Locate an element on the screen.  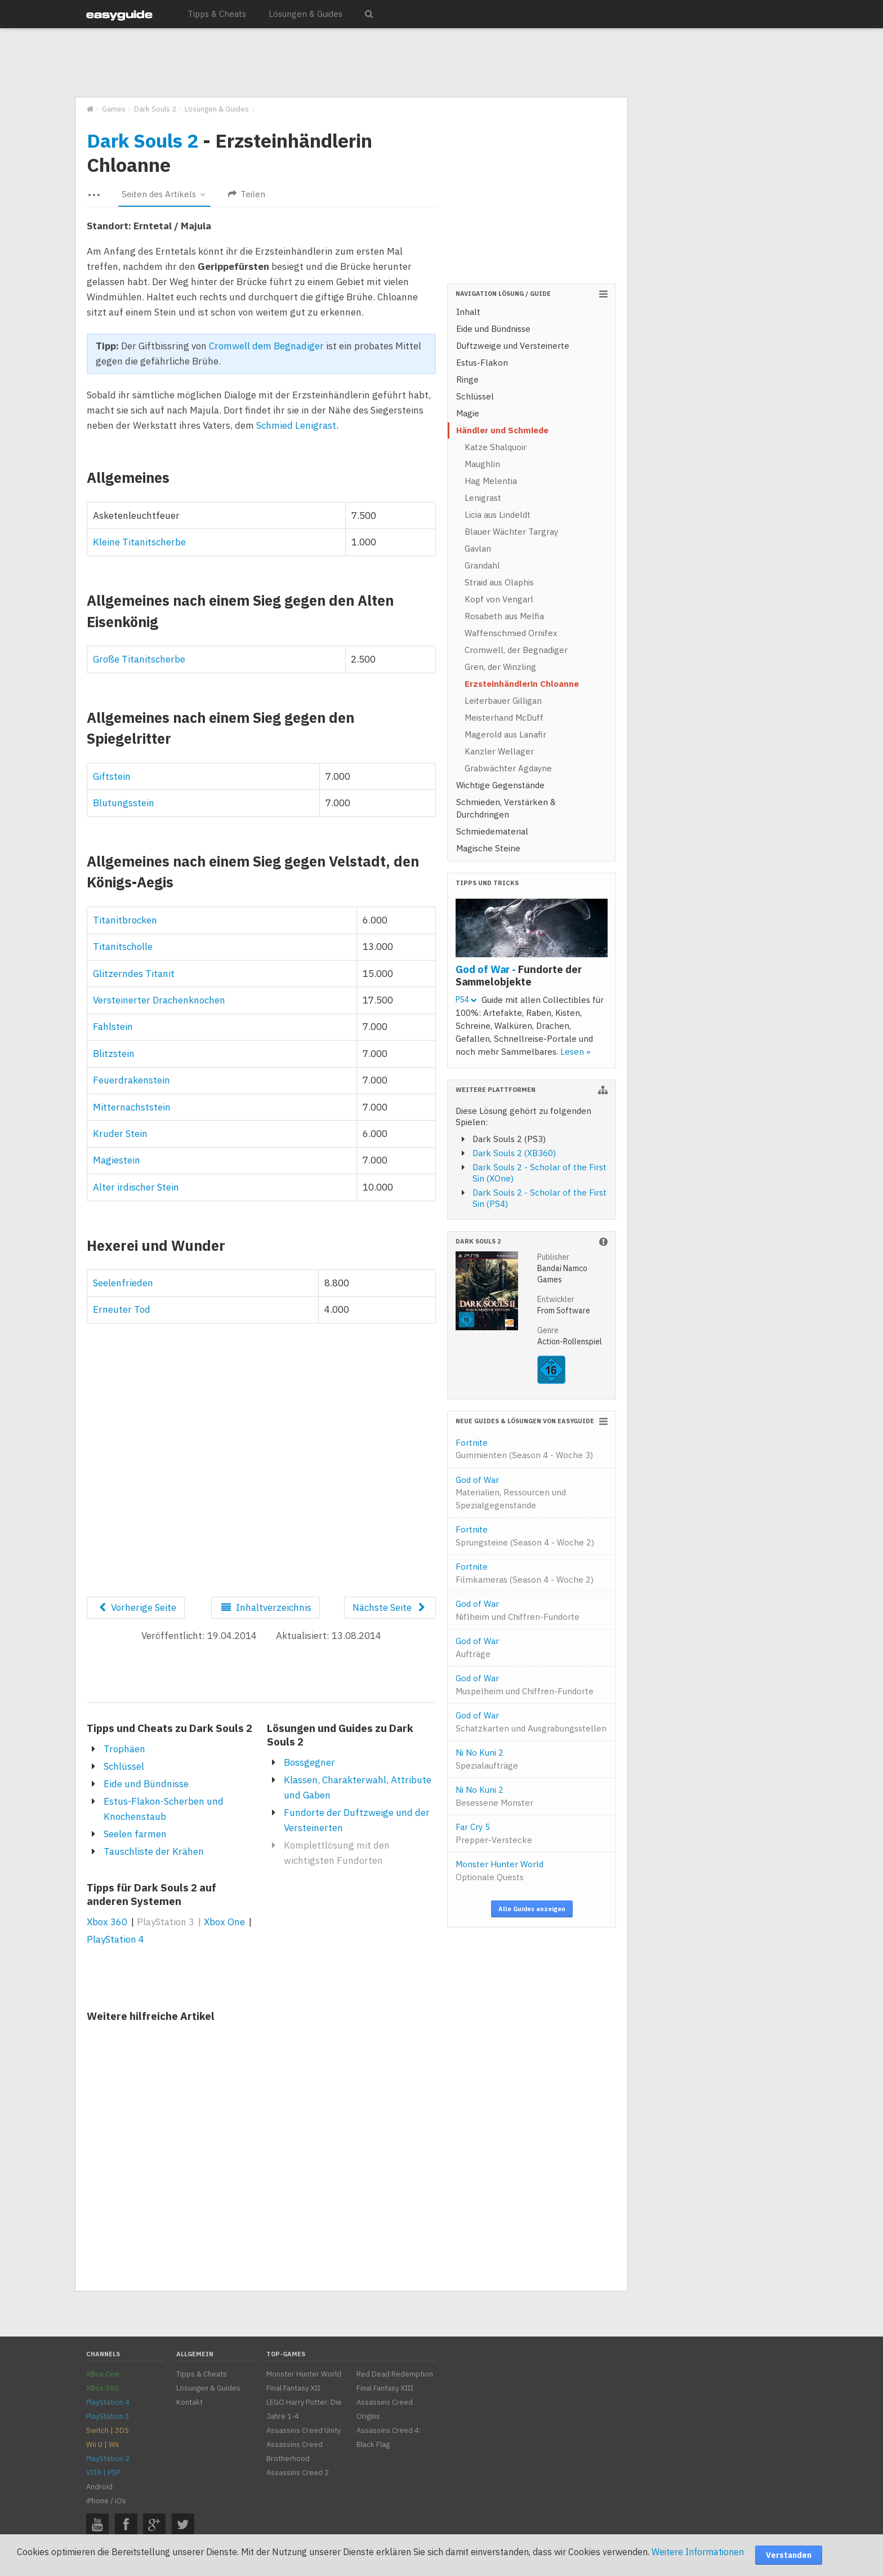
Glitzerndes Titanit is located at coordinates (134, 973).